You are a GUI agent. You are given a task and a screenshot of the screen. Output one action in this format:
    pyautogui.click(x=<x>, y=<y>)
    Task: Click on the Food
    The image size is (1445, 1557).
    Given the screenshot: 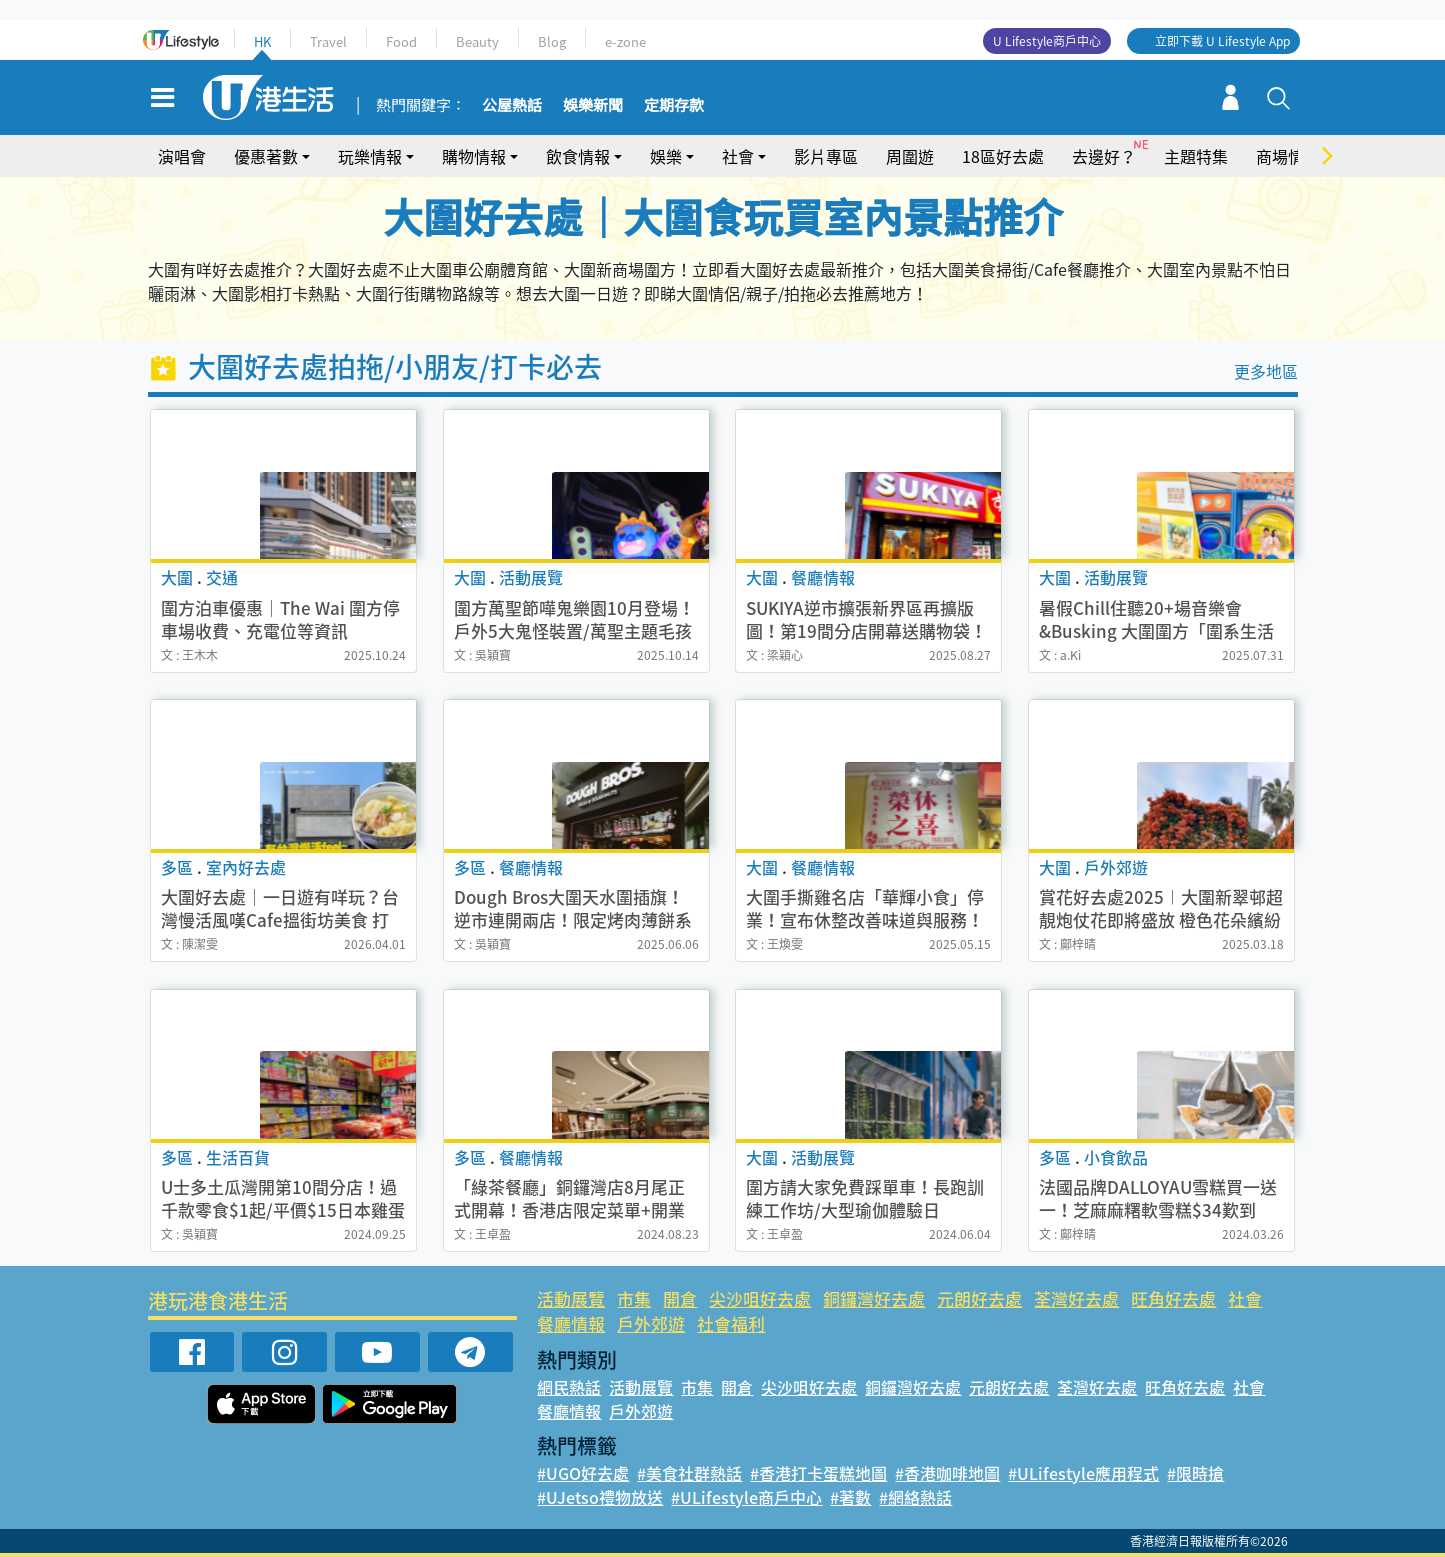 What is the action you would take?
    pyautogui.click(x=401, y=41)
    